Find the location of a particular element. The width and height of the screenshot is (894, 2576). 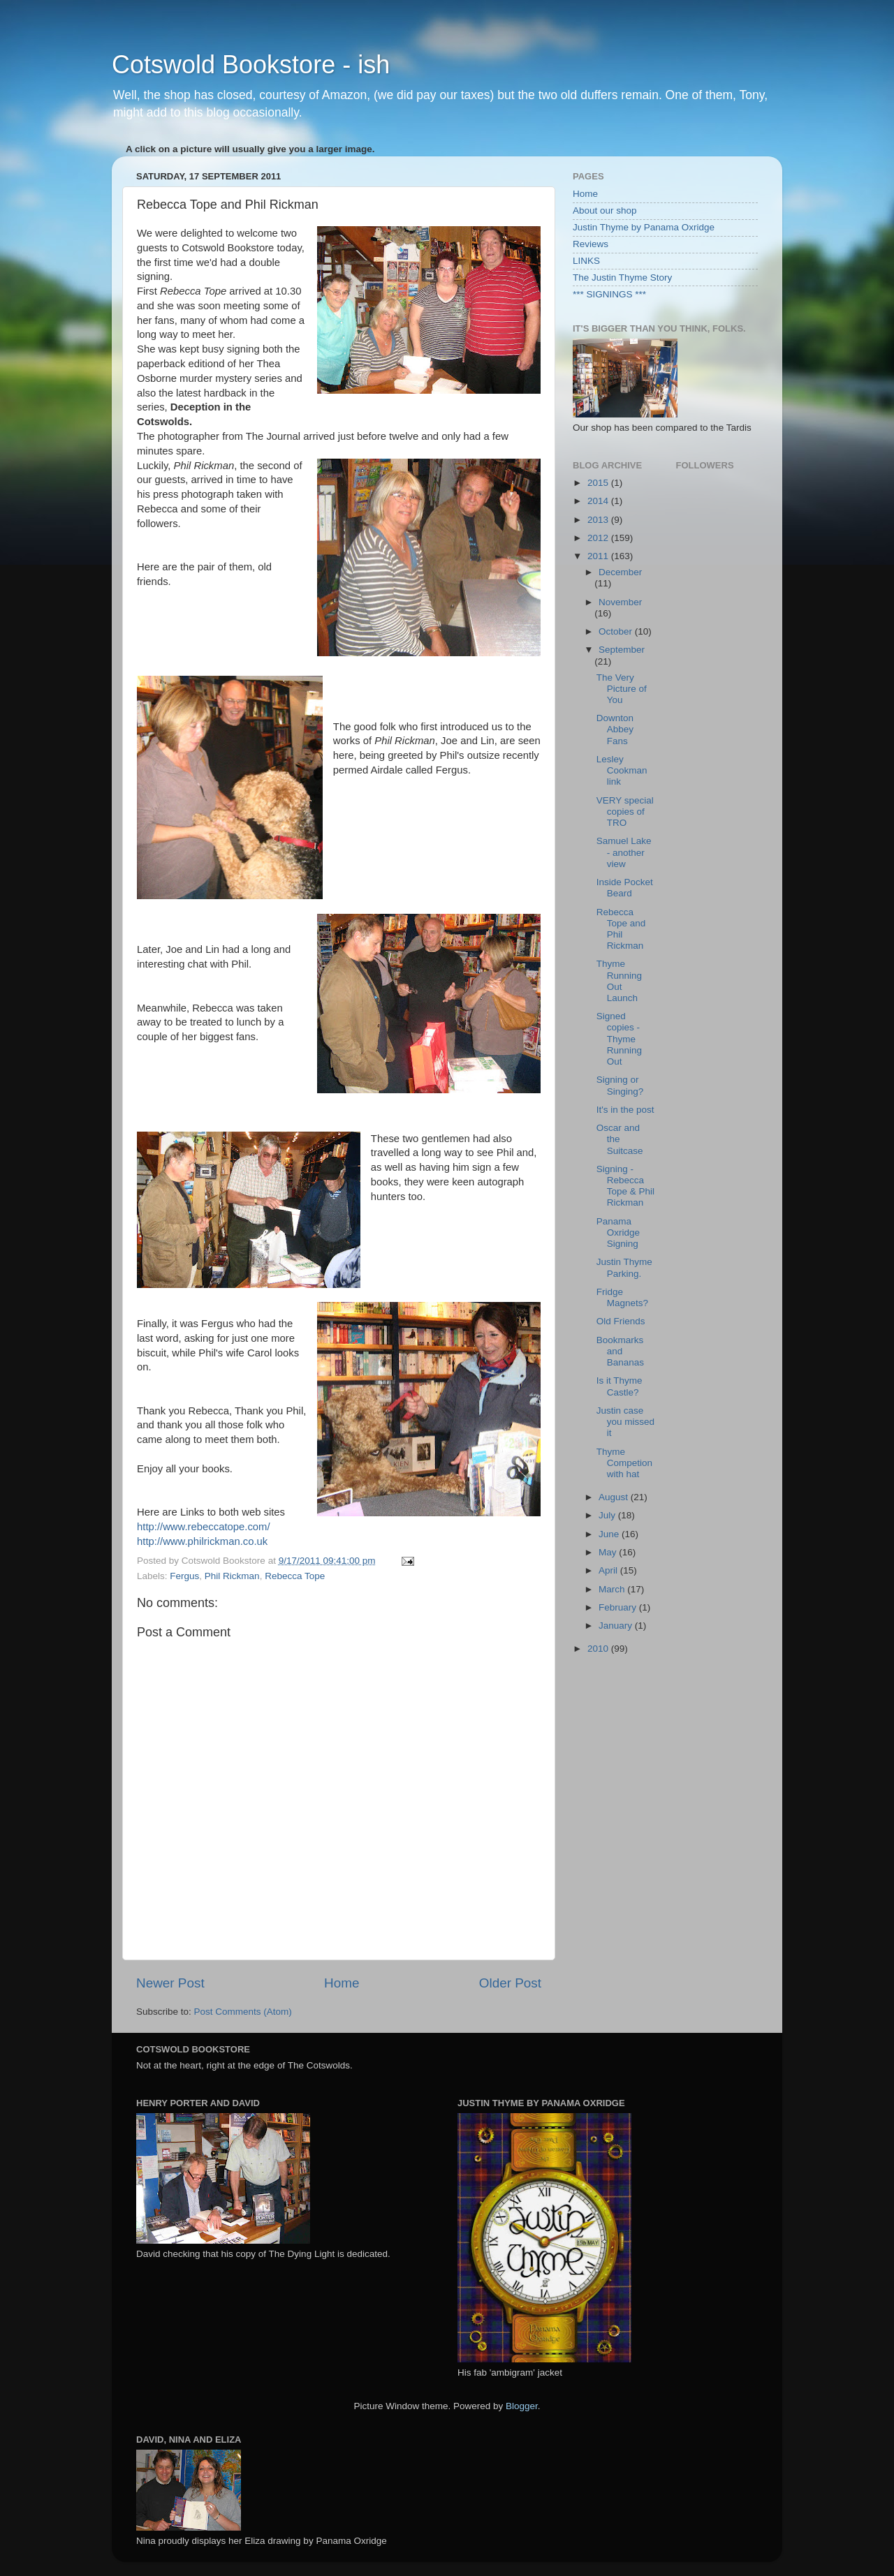

Home is located at coordinates (341, 1983).